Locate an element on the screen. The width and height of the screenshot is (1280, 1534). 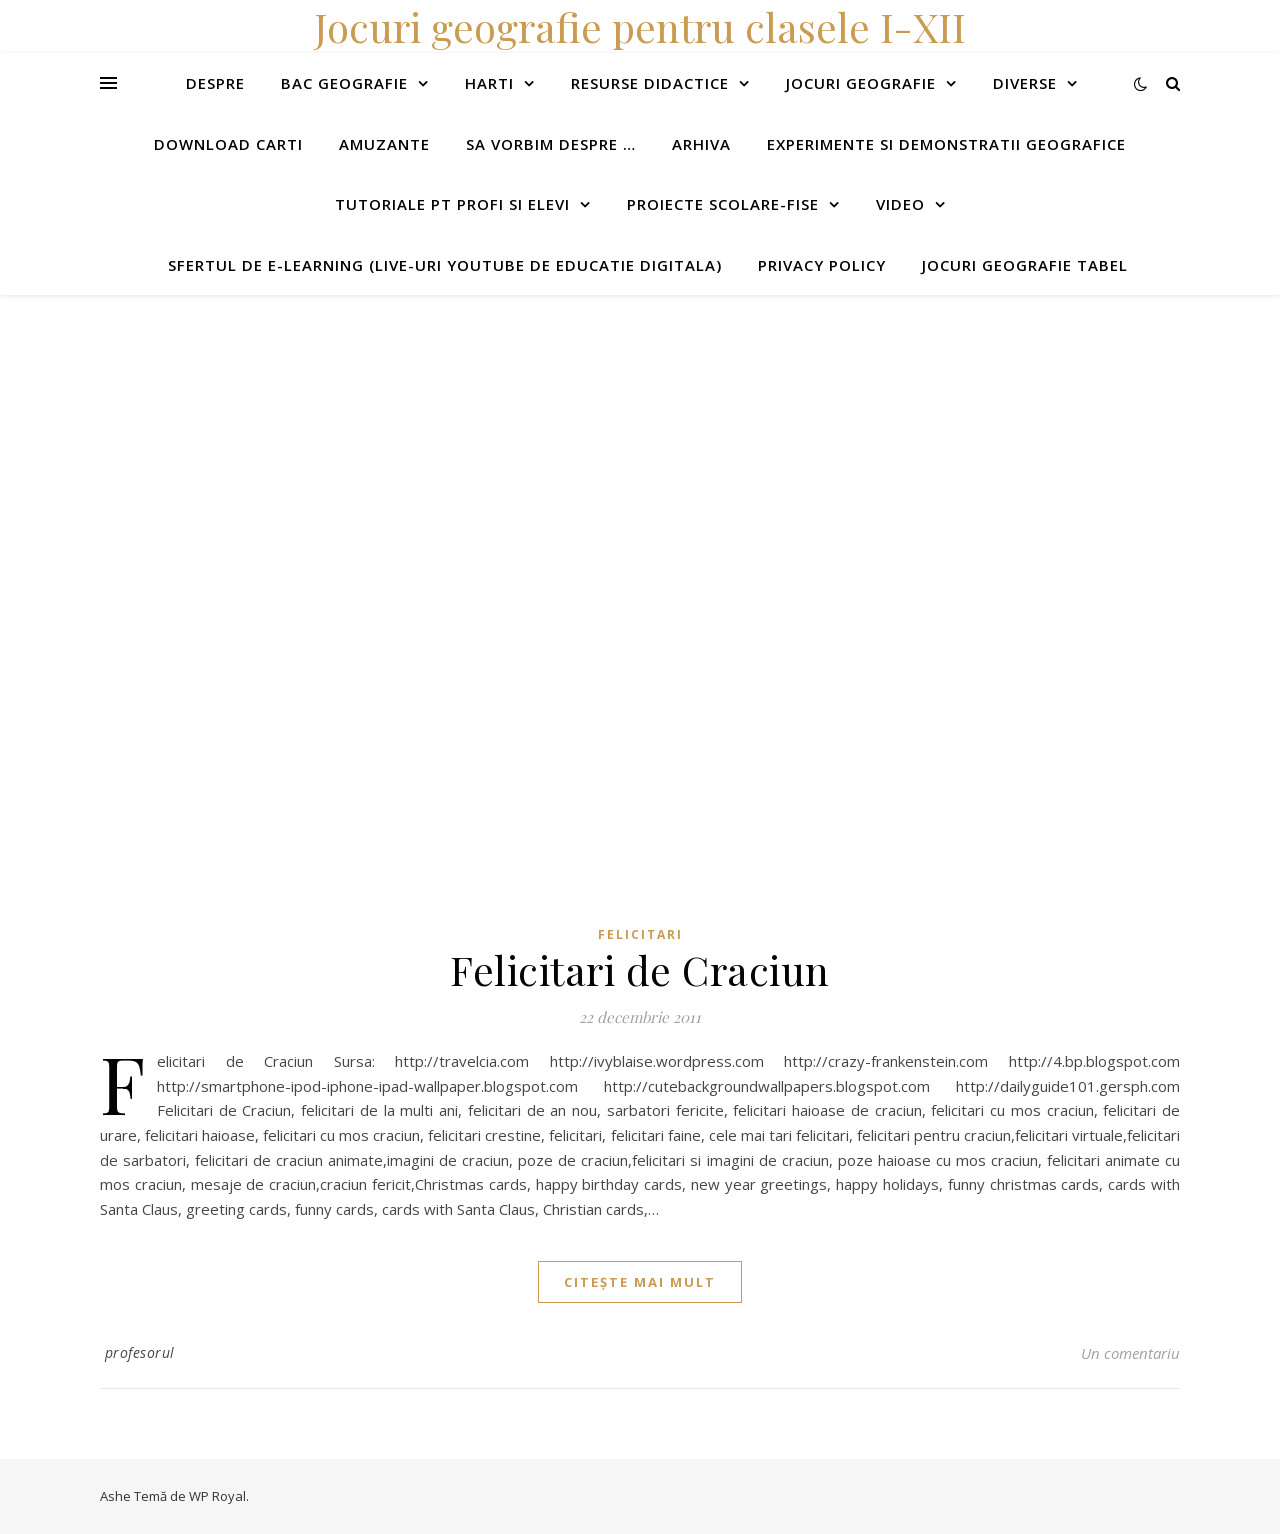
WP Royal is located at coordinates (217, 1496).